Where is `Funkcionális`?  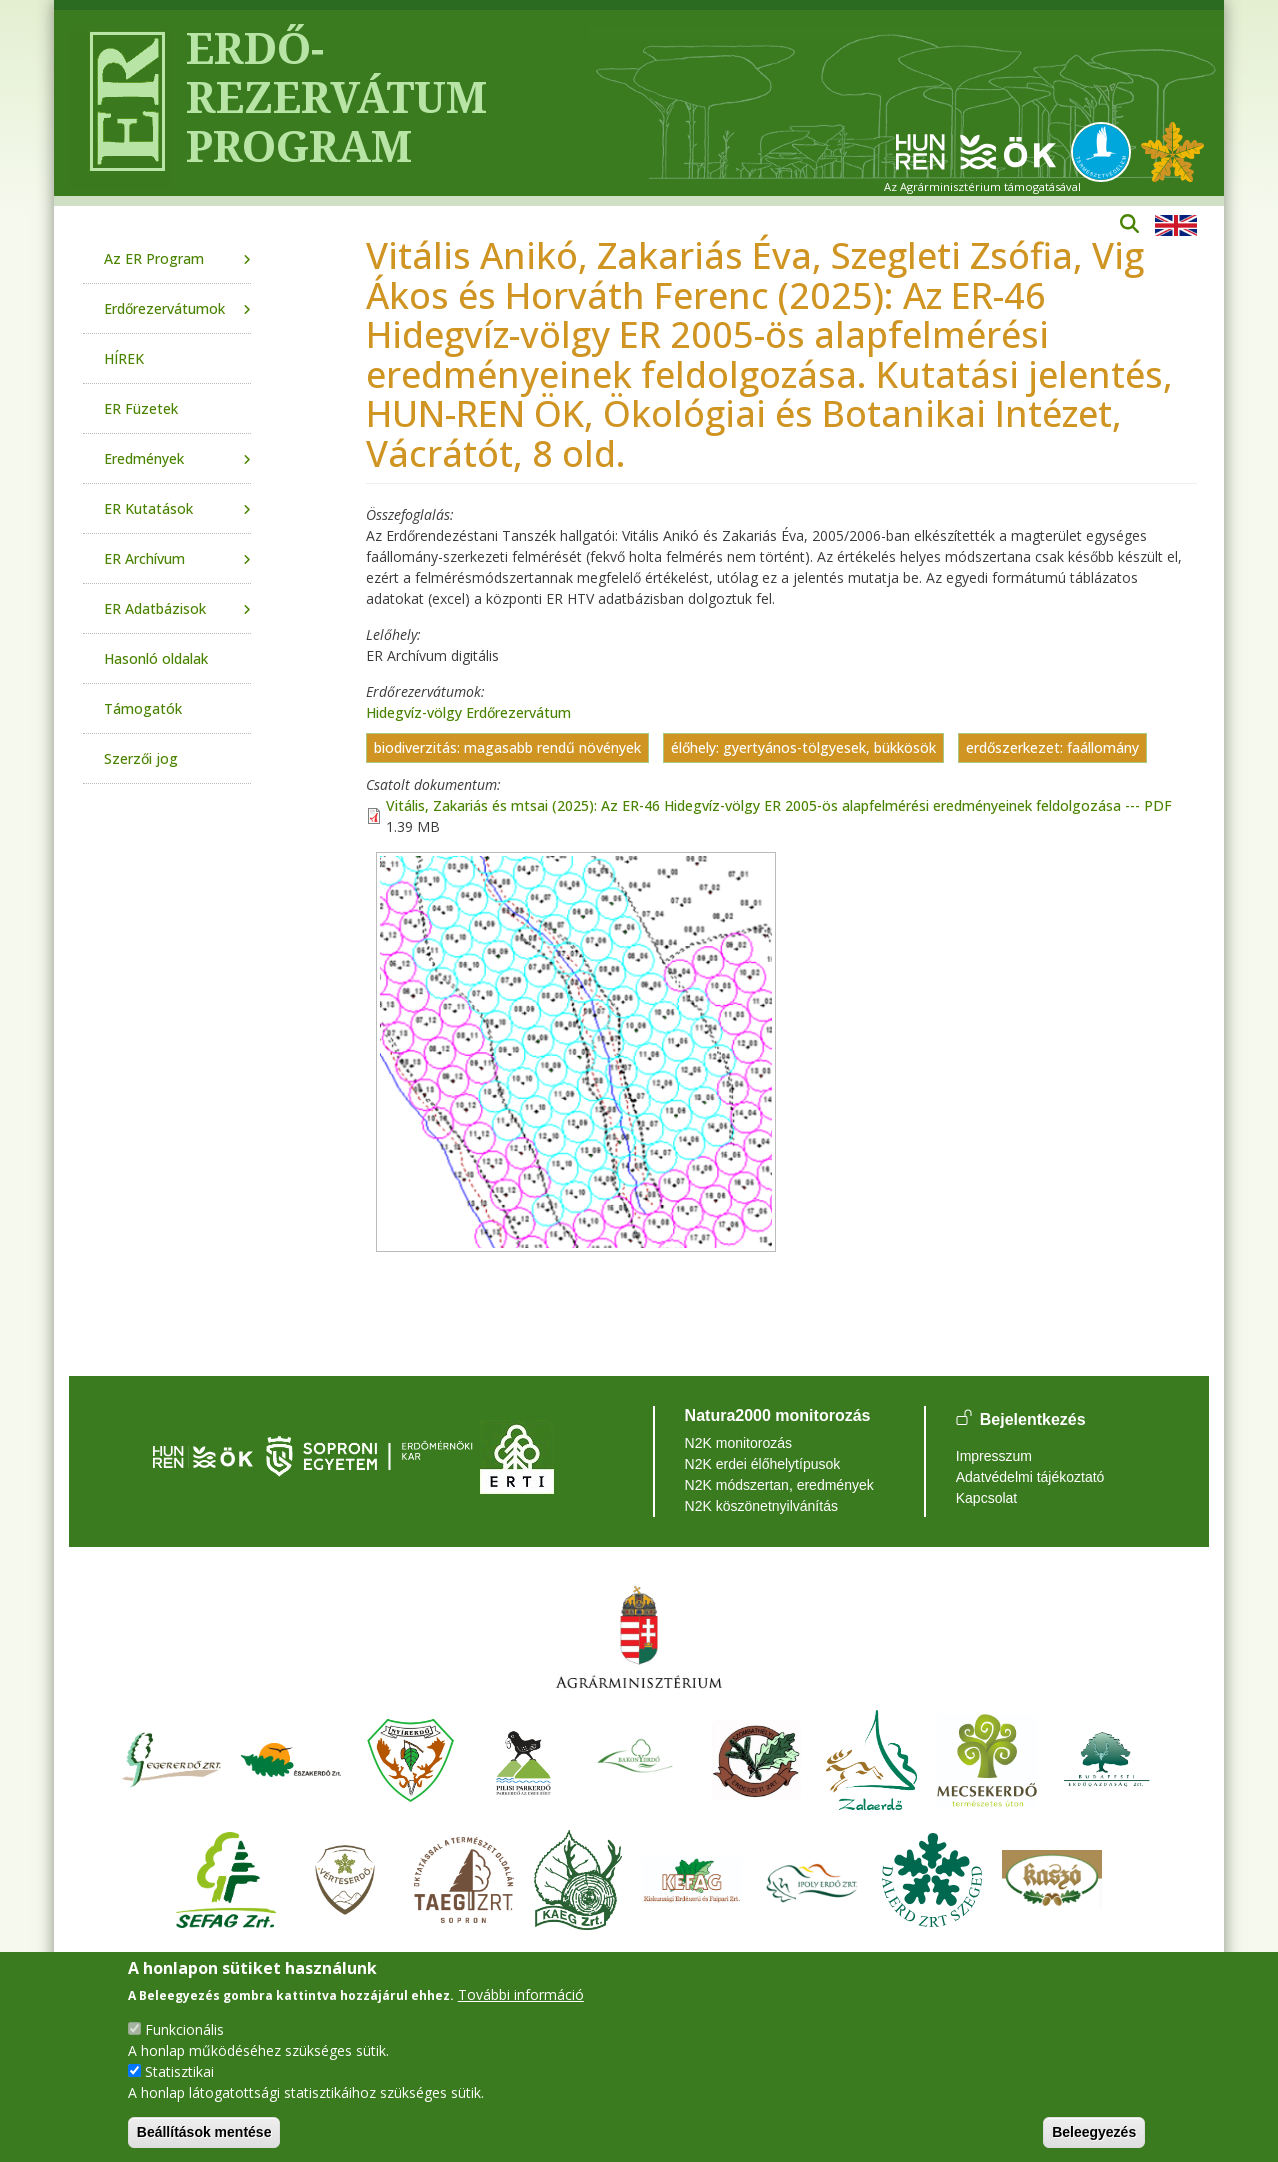
Funkcionális is located at coordinates (184, 2029).